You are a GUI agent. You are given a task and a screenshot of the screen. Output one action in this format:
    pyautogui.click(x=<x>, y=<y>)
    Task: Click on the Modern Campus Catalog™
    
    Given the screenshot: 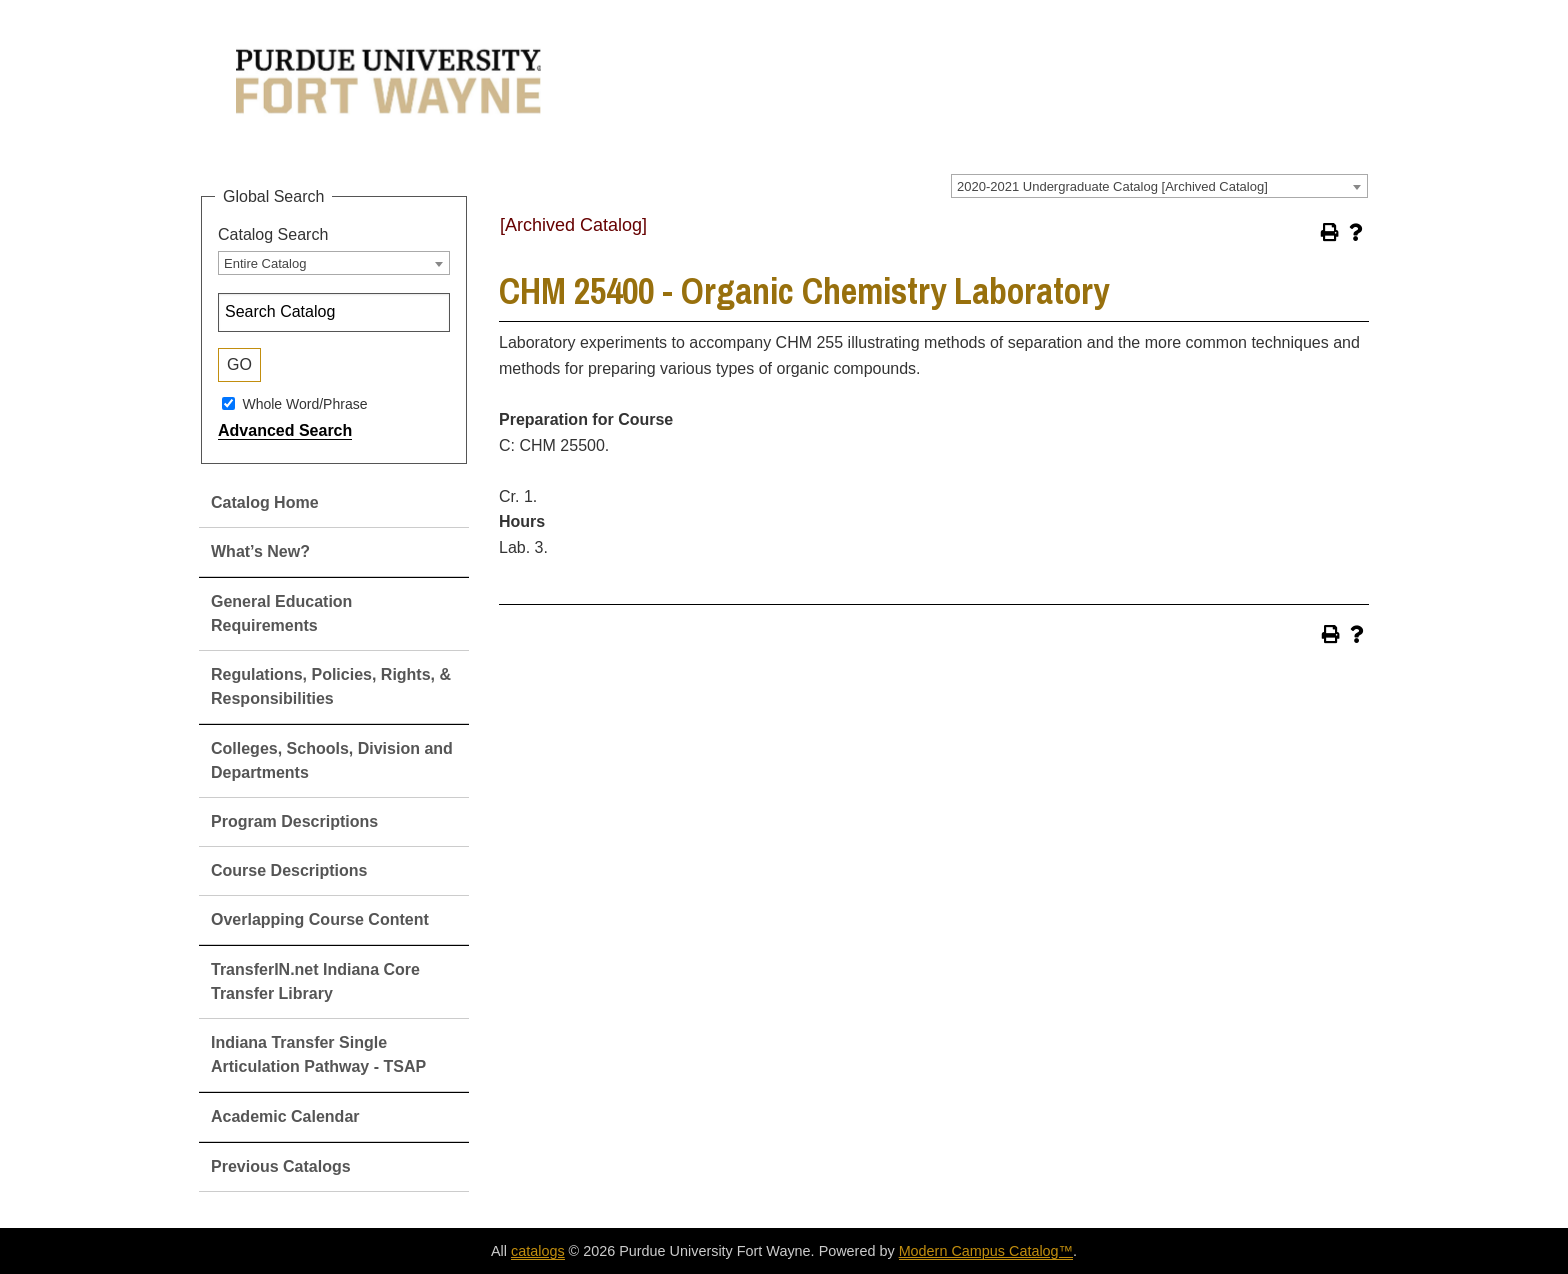 What is the action you would take?
    pyautogui.click(x=986, y=1251)
    